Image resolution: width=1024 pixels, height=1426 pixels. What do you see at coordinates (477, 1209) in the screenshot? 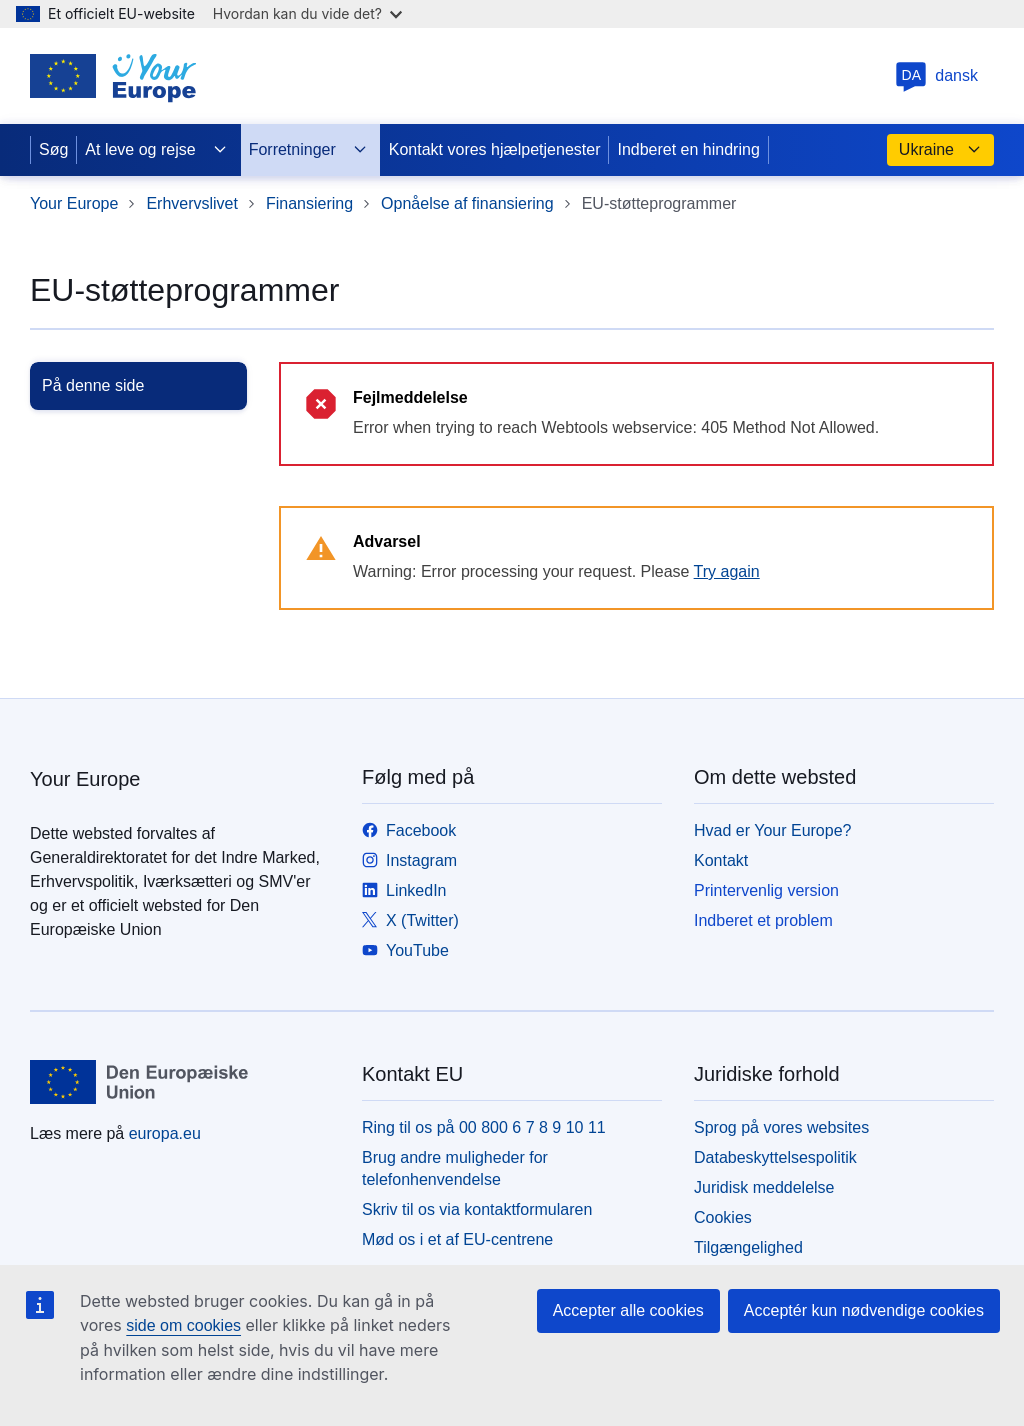
I see `Skriv til os via kontaktformularen` at bounding box center [477, 1209].